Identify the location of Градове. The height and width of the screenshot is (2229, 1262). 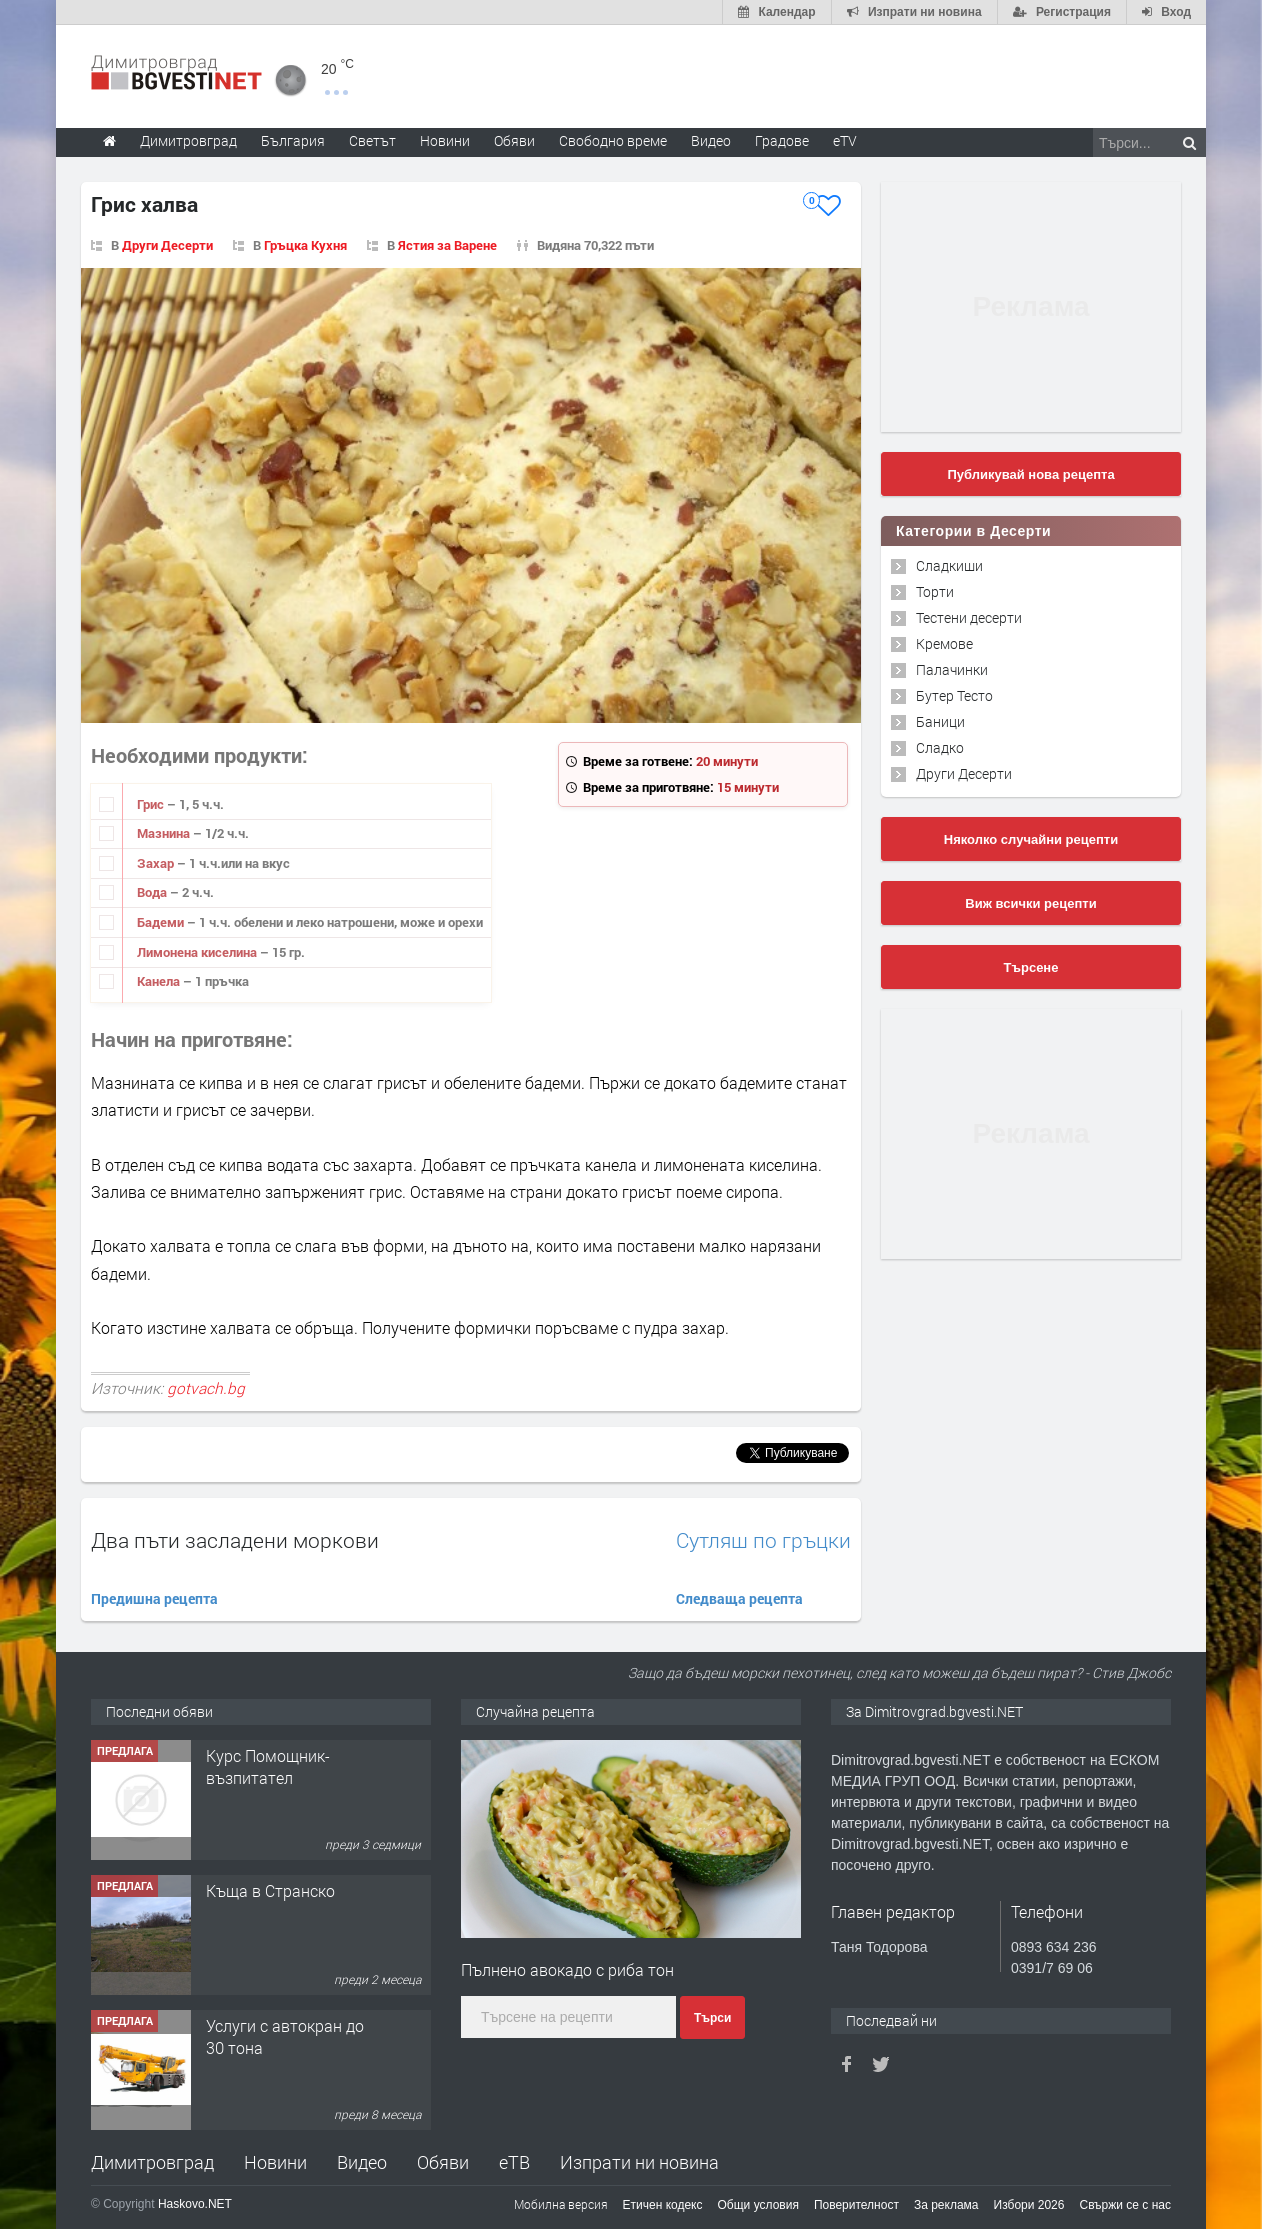
(782, 140).